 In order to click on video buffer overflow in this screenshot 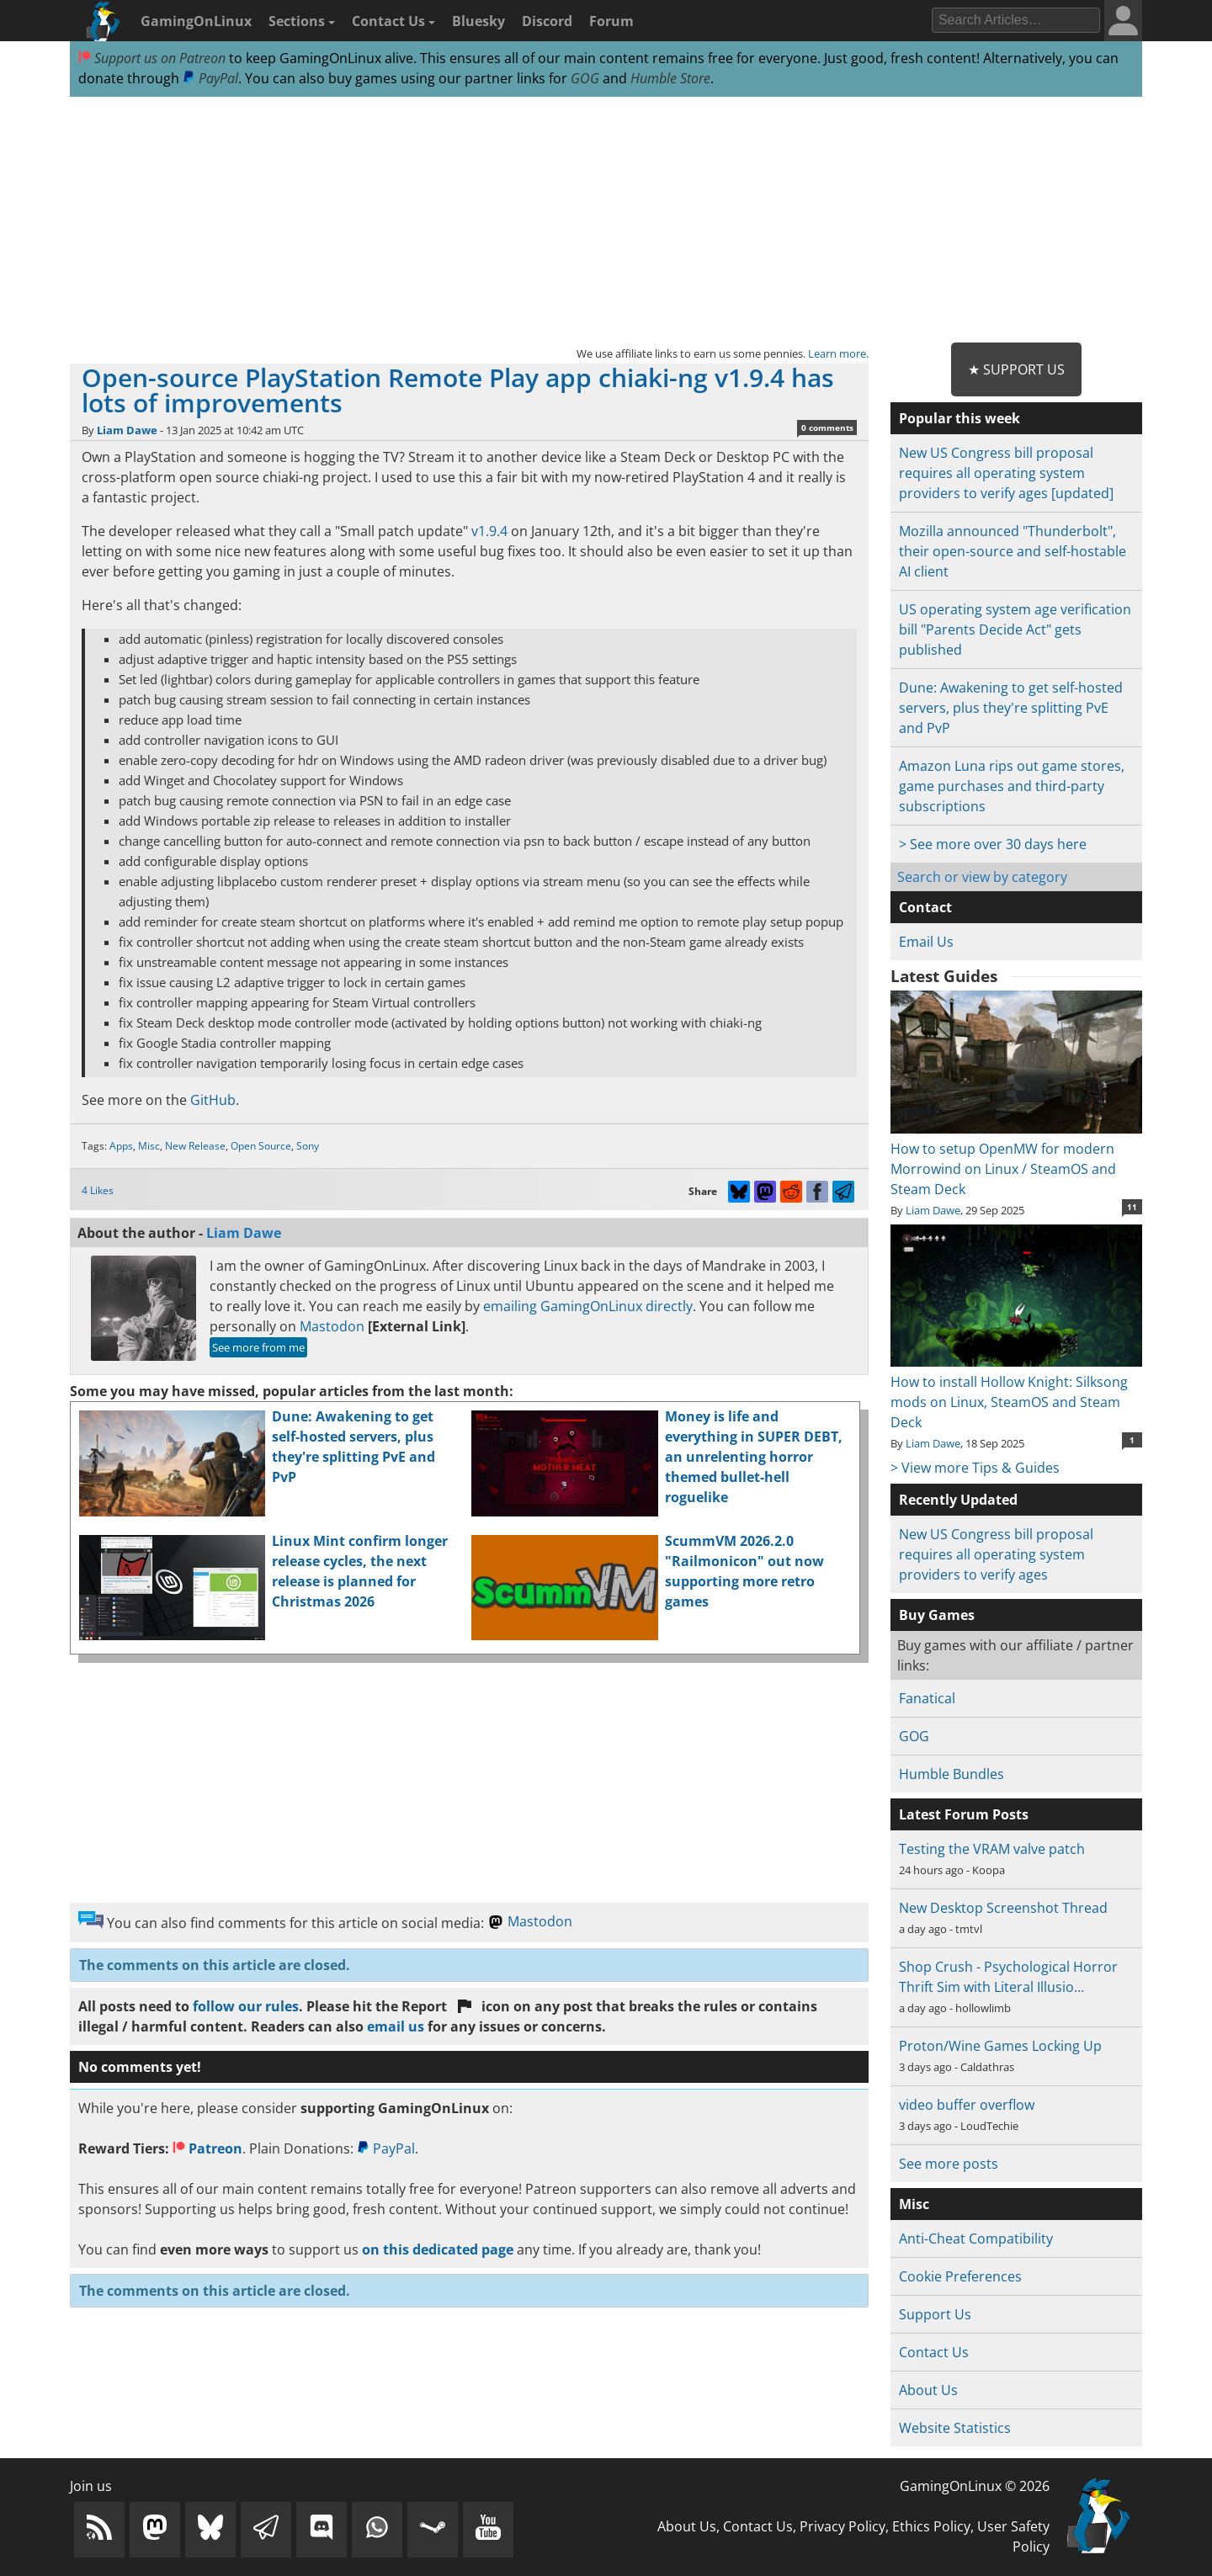, I will do `click(966, 2104)`.